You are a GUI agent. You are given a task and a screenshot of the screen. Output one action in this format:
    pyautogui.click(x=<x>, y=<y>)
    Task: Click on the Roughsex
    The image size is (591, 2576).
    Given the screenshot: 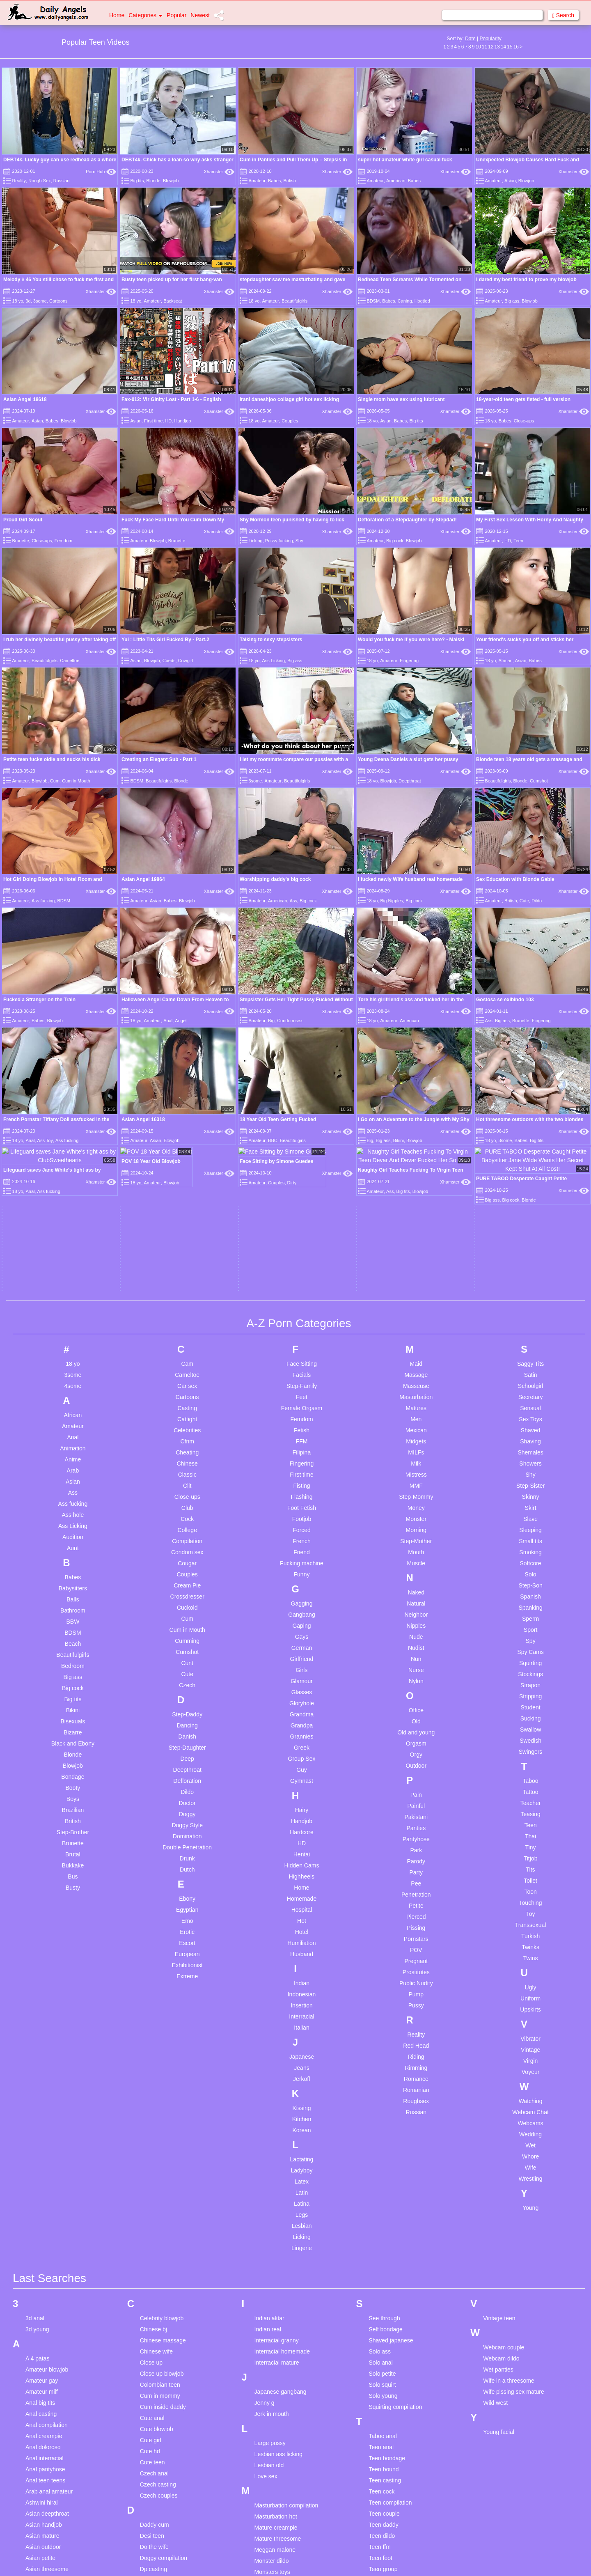 What is the action you would take?
    pyautogui.click(x=416, y=1754)
    